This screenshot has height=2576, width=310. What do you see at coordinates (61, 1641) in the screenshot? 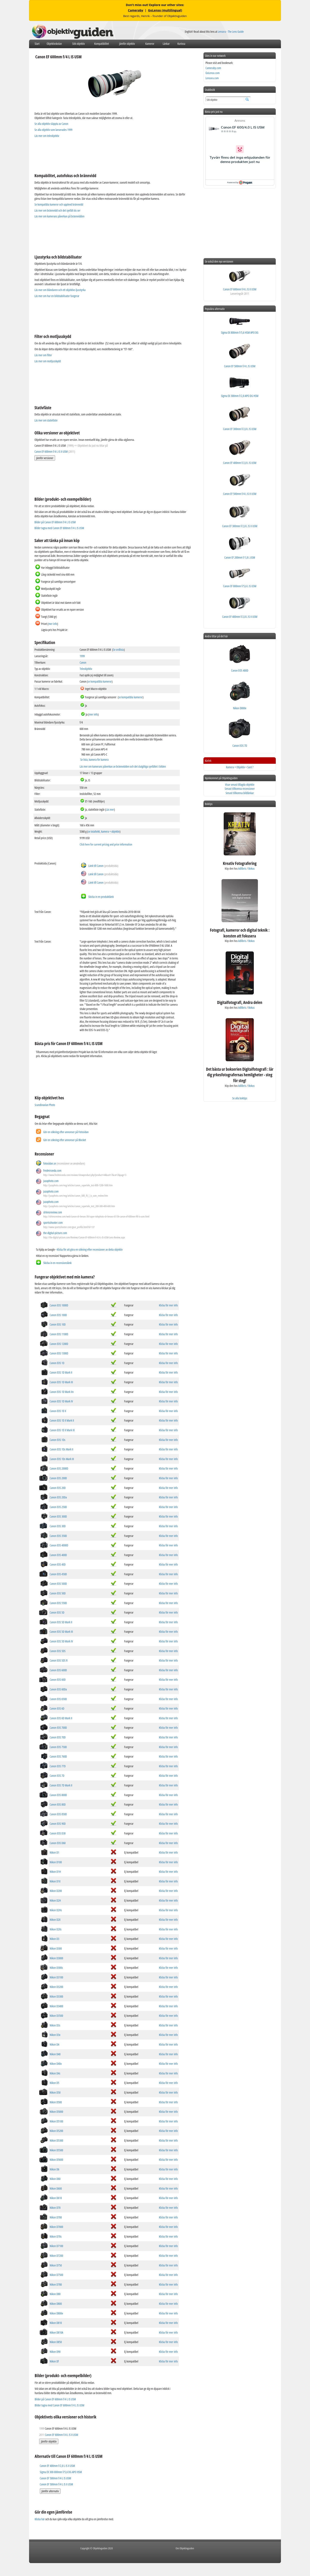
I see `Canon EOS 5D Mark IV` at bounding box center [61, 1641].